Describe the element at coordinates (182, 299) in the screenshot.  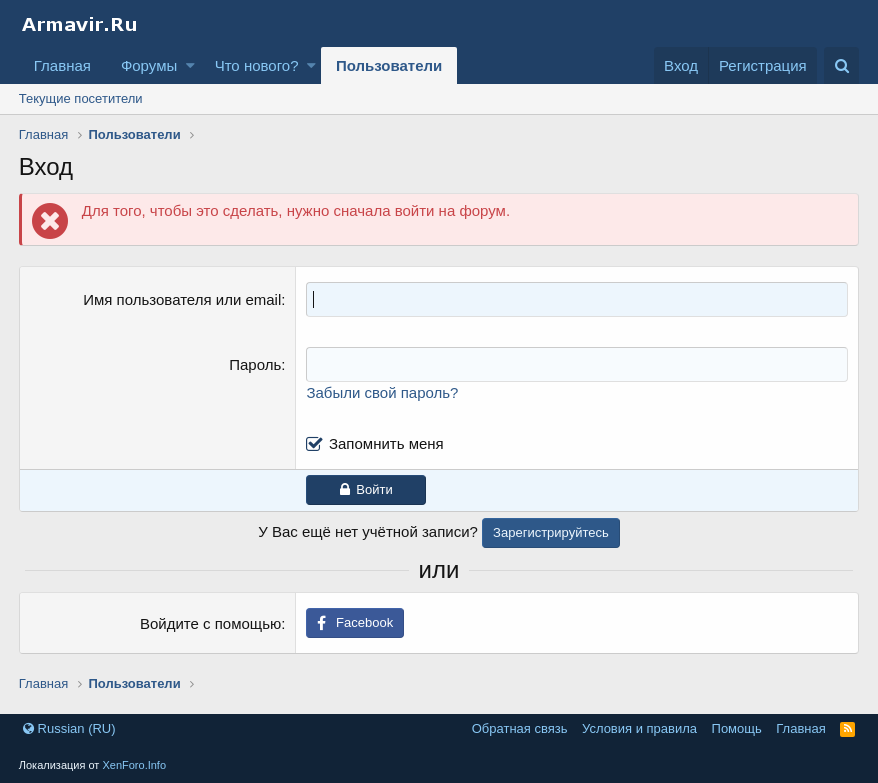
I see `Имя пользователя или email` at that location.